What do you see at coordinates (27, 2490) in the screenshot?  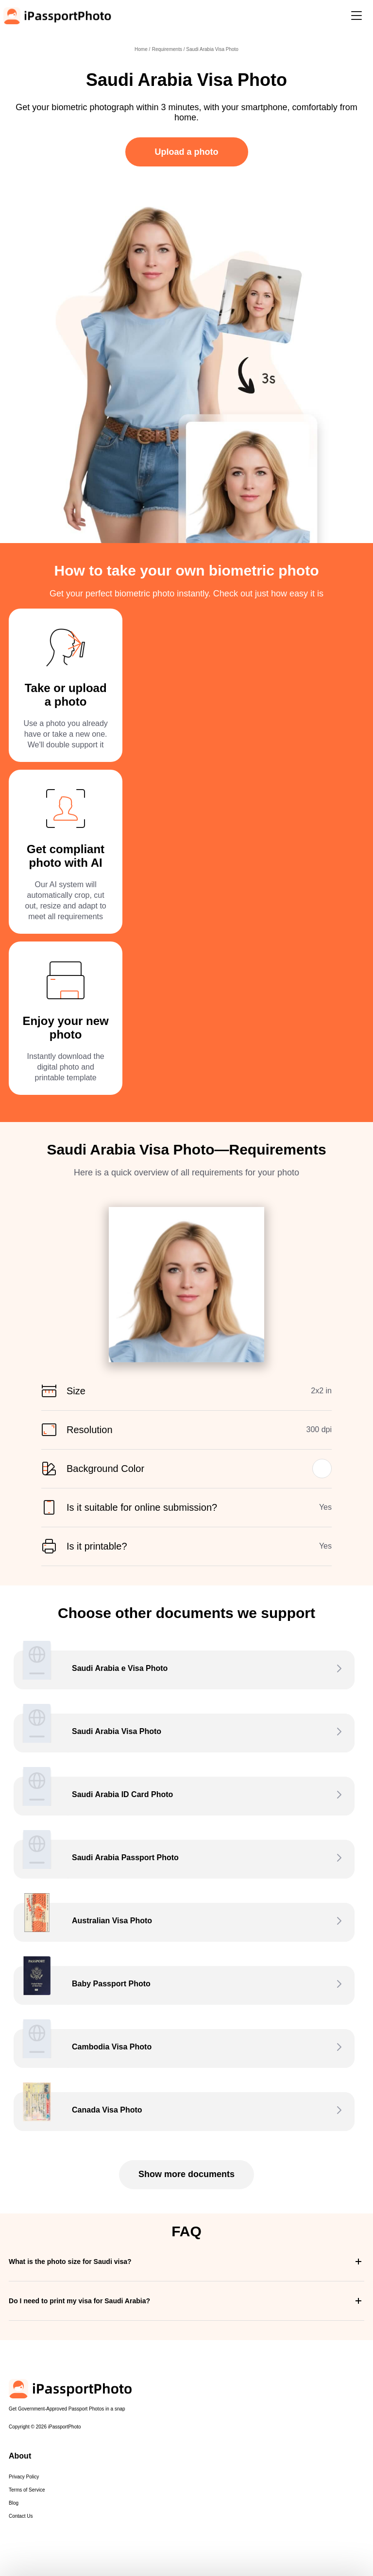 I see `Terms of Service` at bounding box center [27, 2490].